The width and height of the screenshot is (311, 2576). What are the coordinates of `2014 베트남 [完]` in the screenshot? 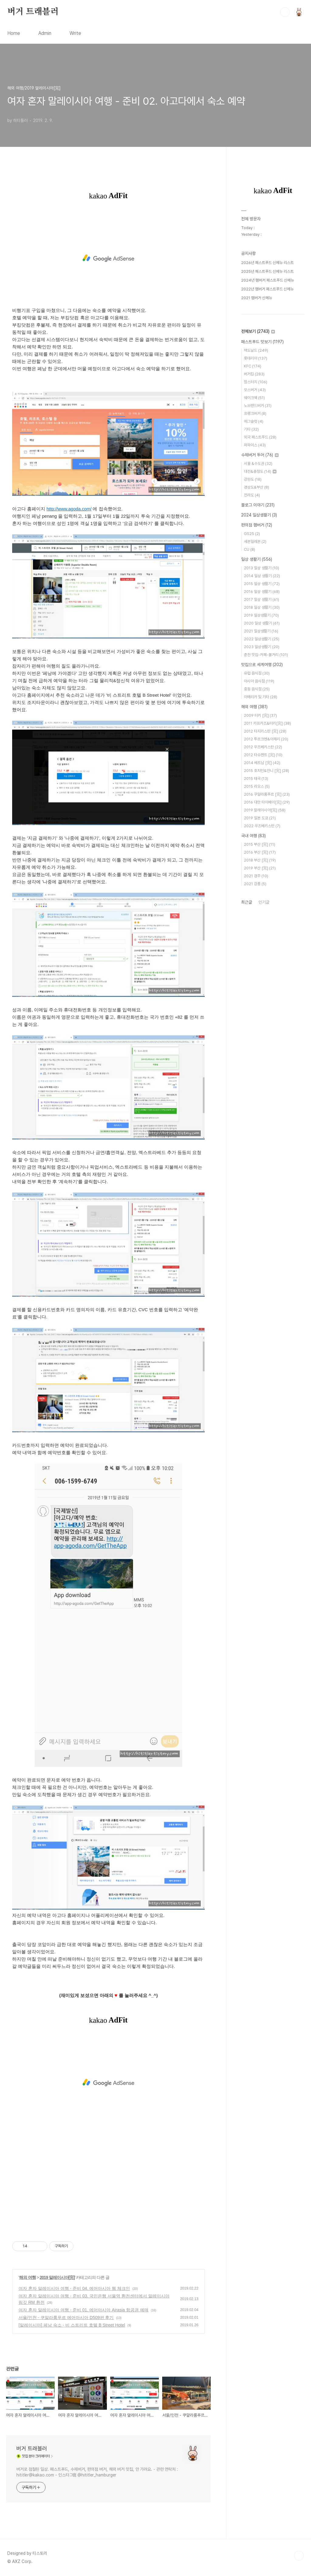 It's located at (262, 762).